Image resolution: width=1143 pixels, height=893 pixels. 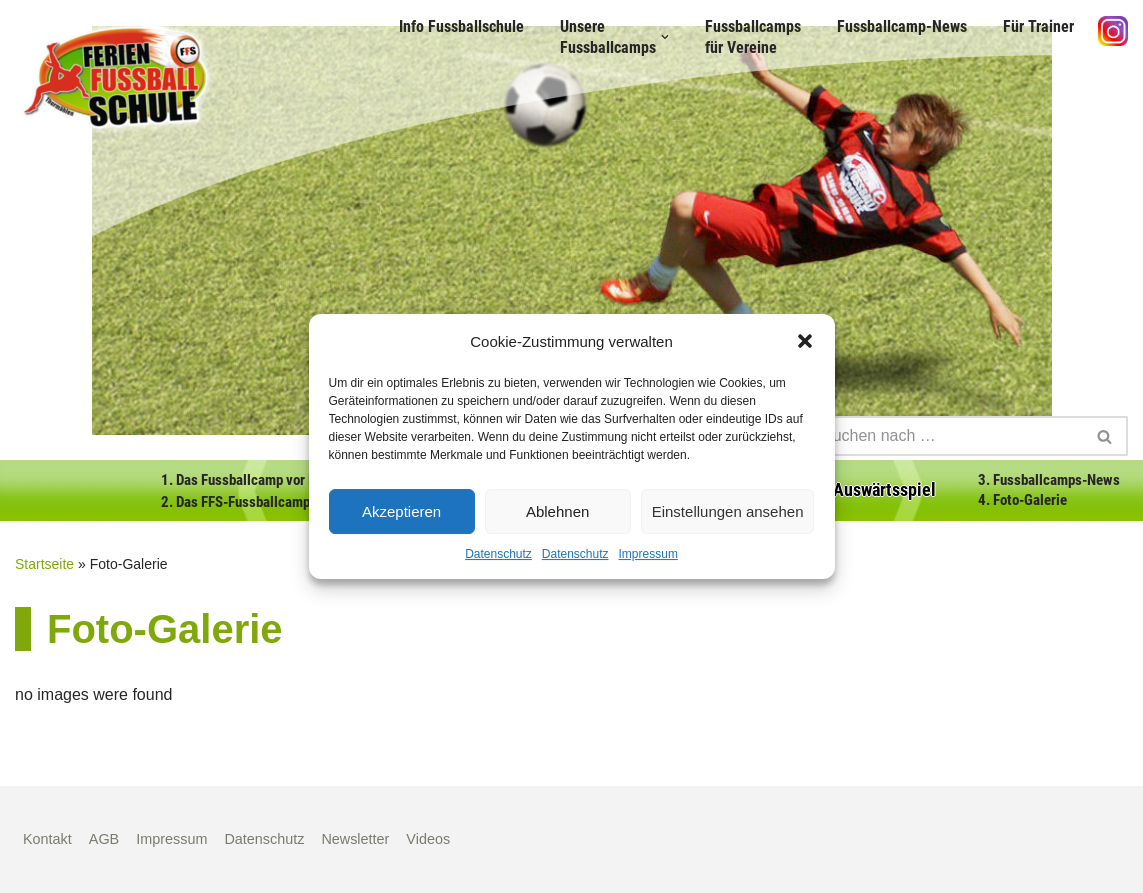 What do you see at coordinates (401, 511) in the screenshot?
I see `Akzeptieren` at bounding box center [401, 511].